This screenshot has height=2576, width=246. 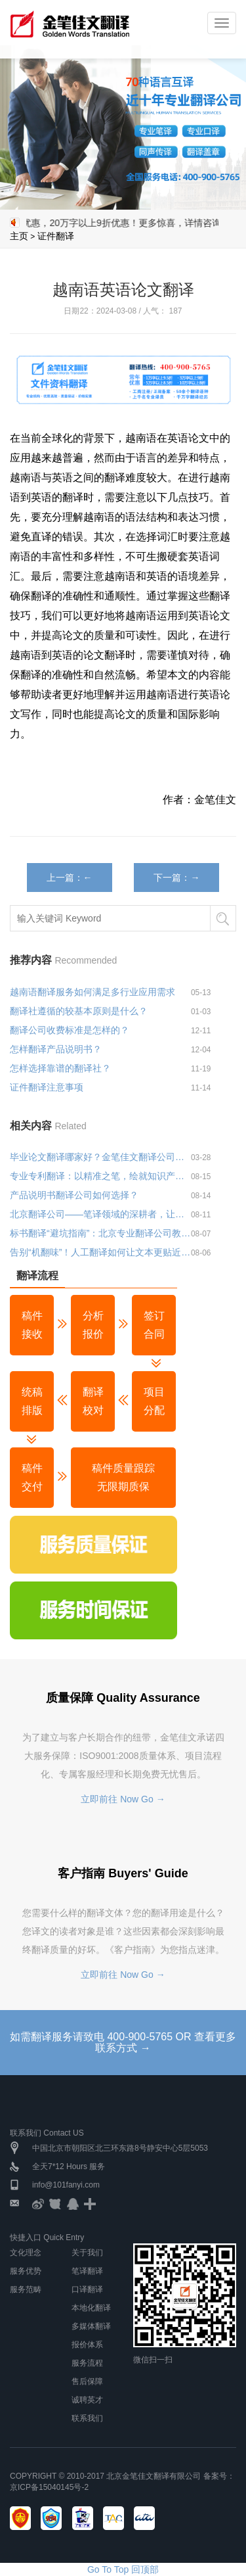 I want to click on 服务优势, so click(x=25, y=2271).